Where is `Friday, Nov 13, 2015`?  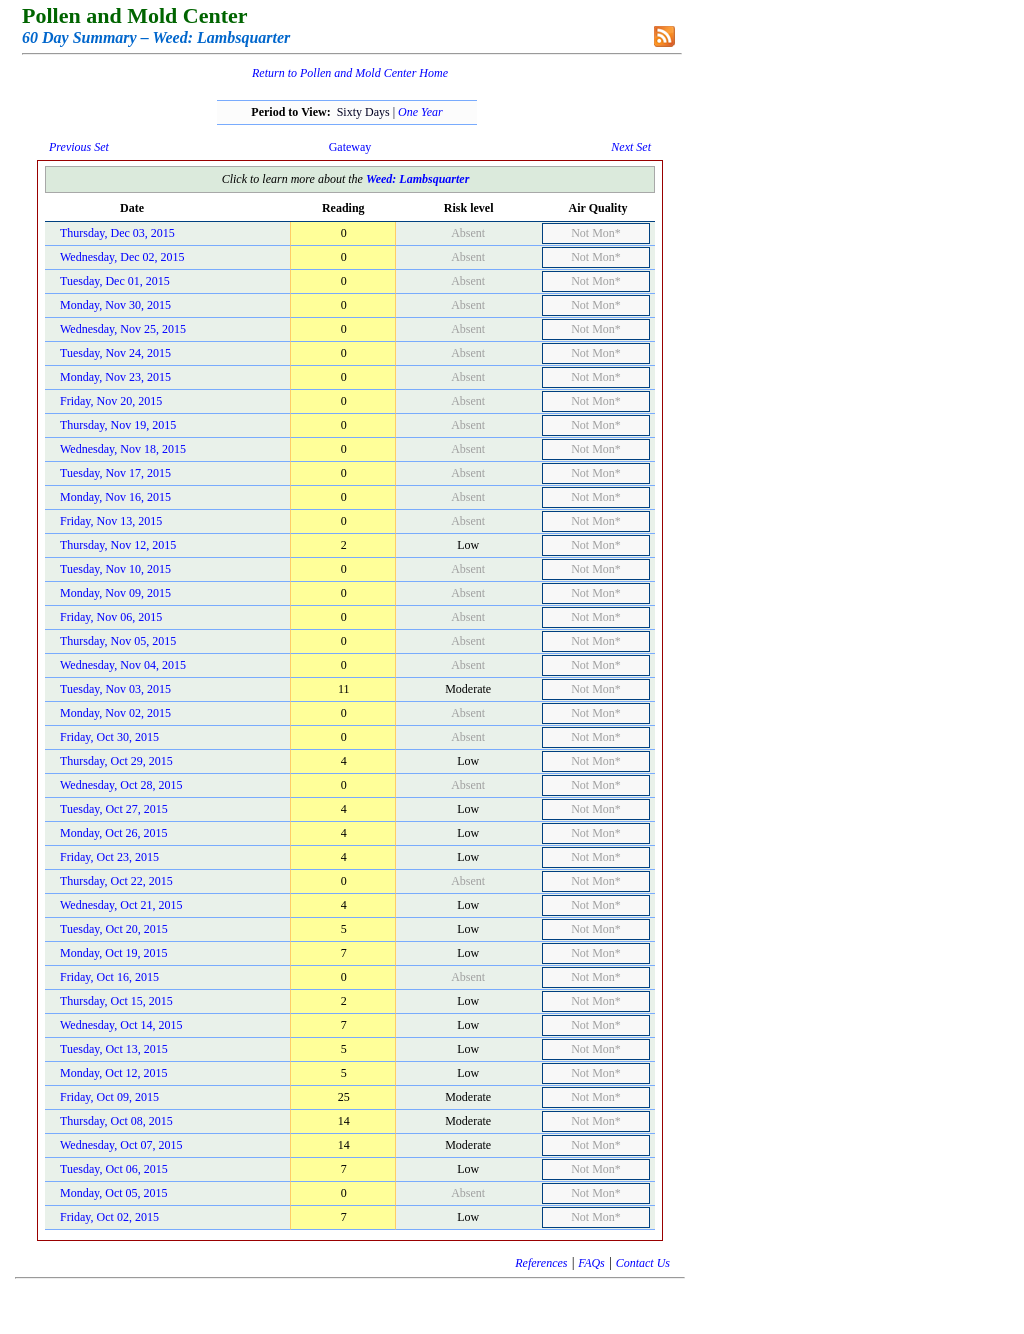
Friday, Nov 13, 2015 is located at coordinates (111, 521).